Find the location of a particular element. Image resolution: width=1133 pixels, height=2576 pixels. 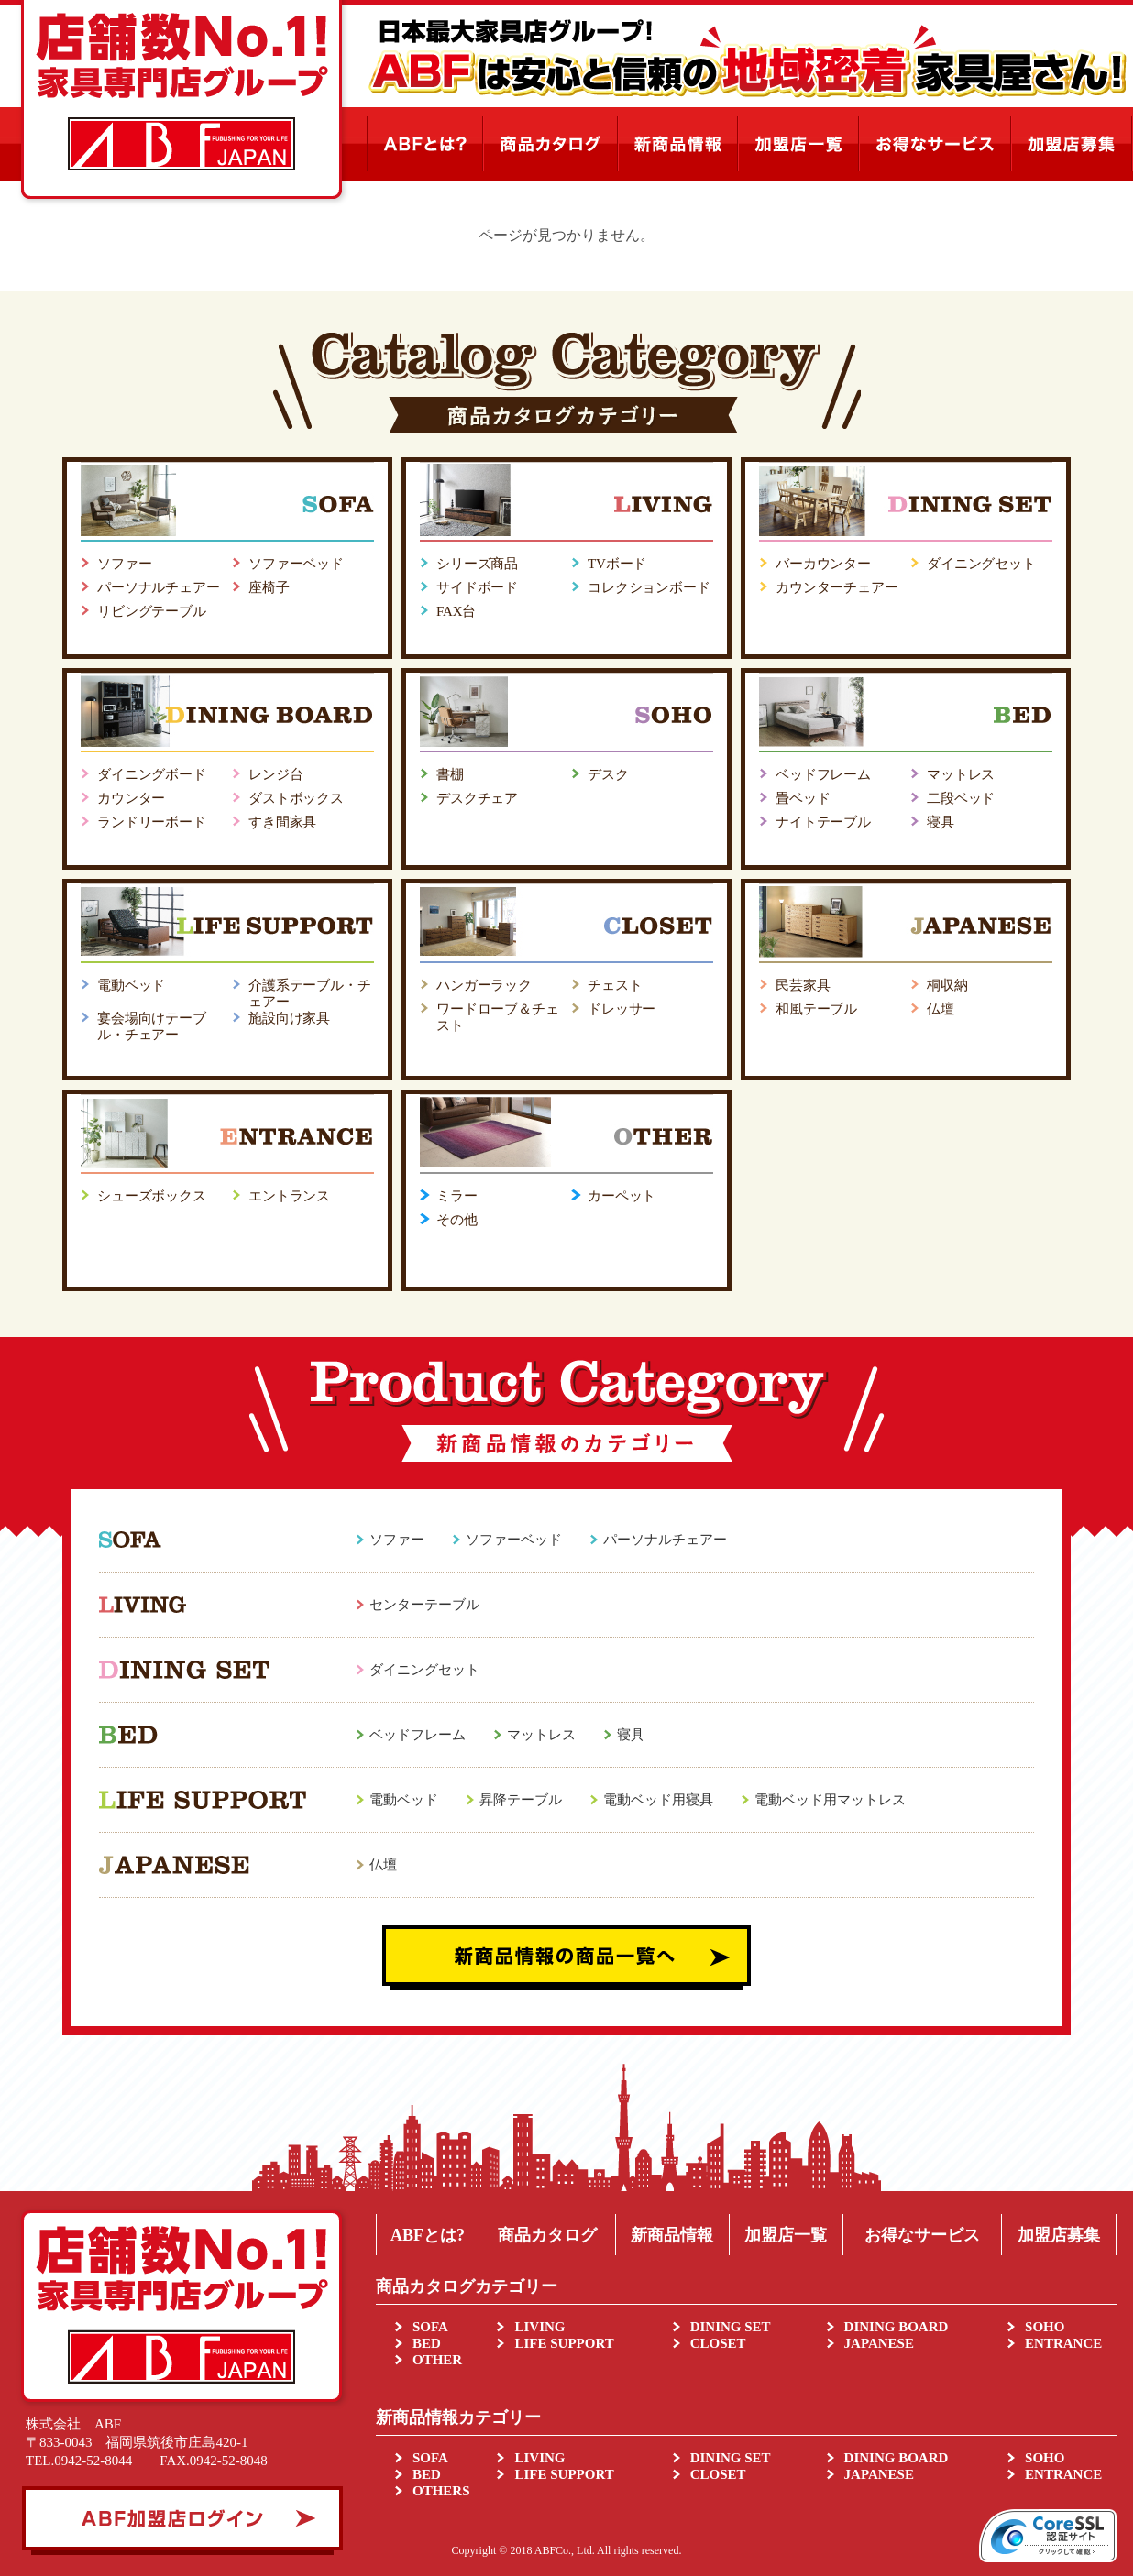

電動ベッド用寝具 is located at coordinates (658, 1799).